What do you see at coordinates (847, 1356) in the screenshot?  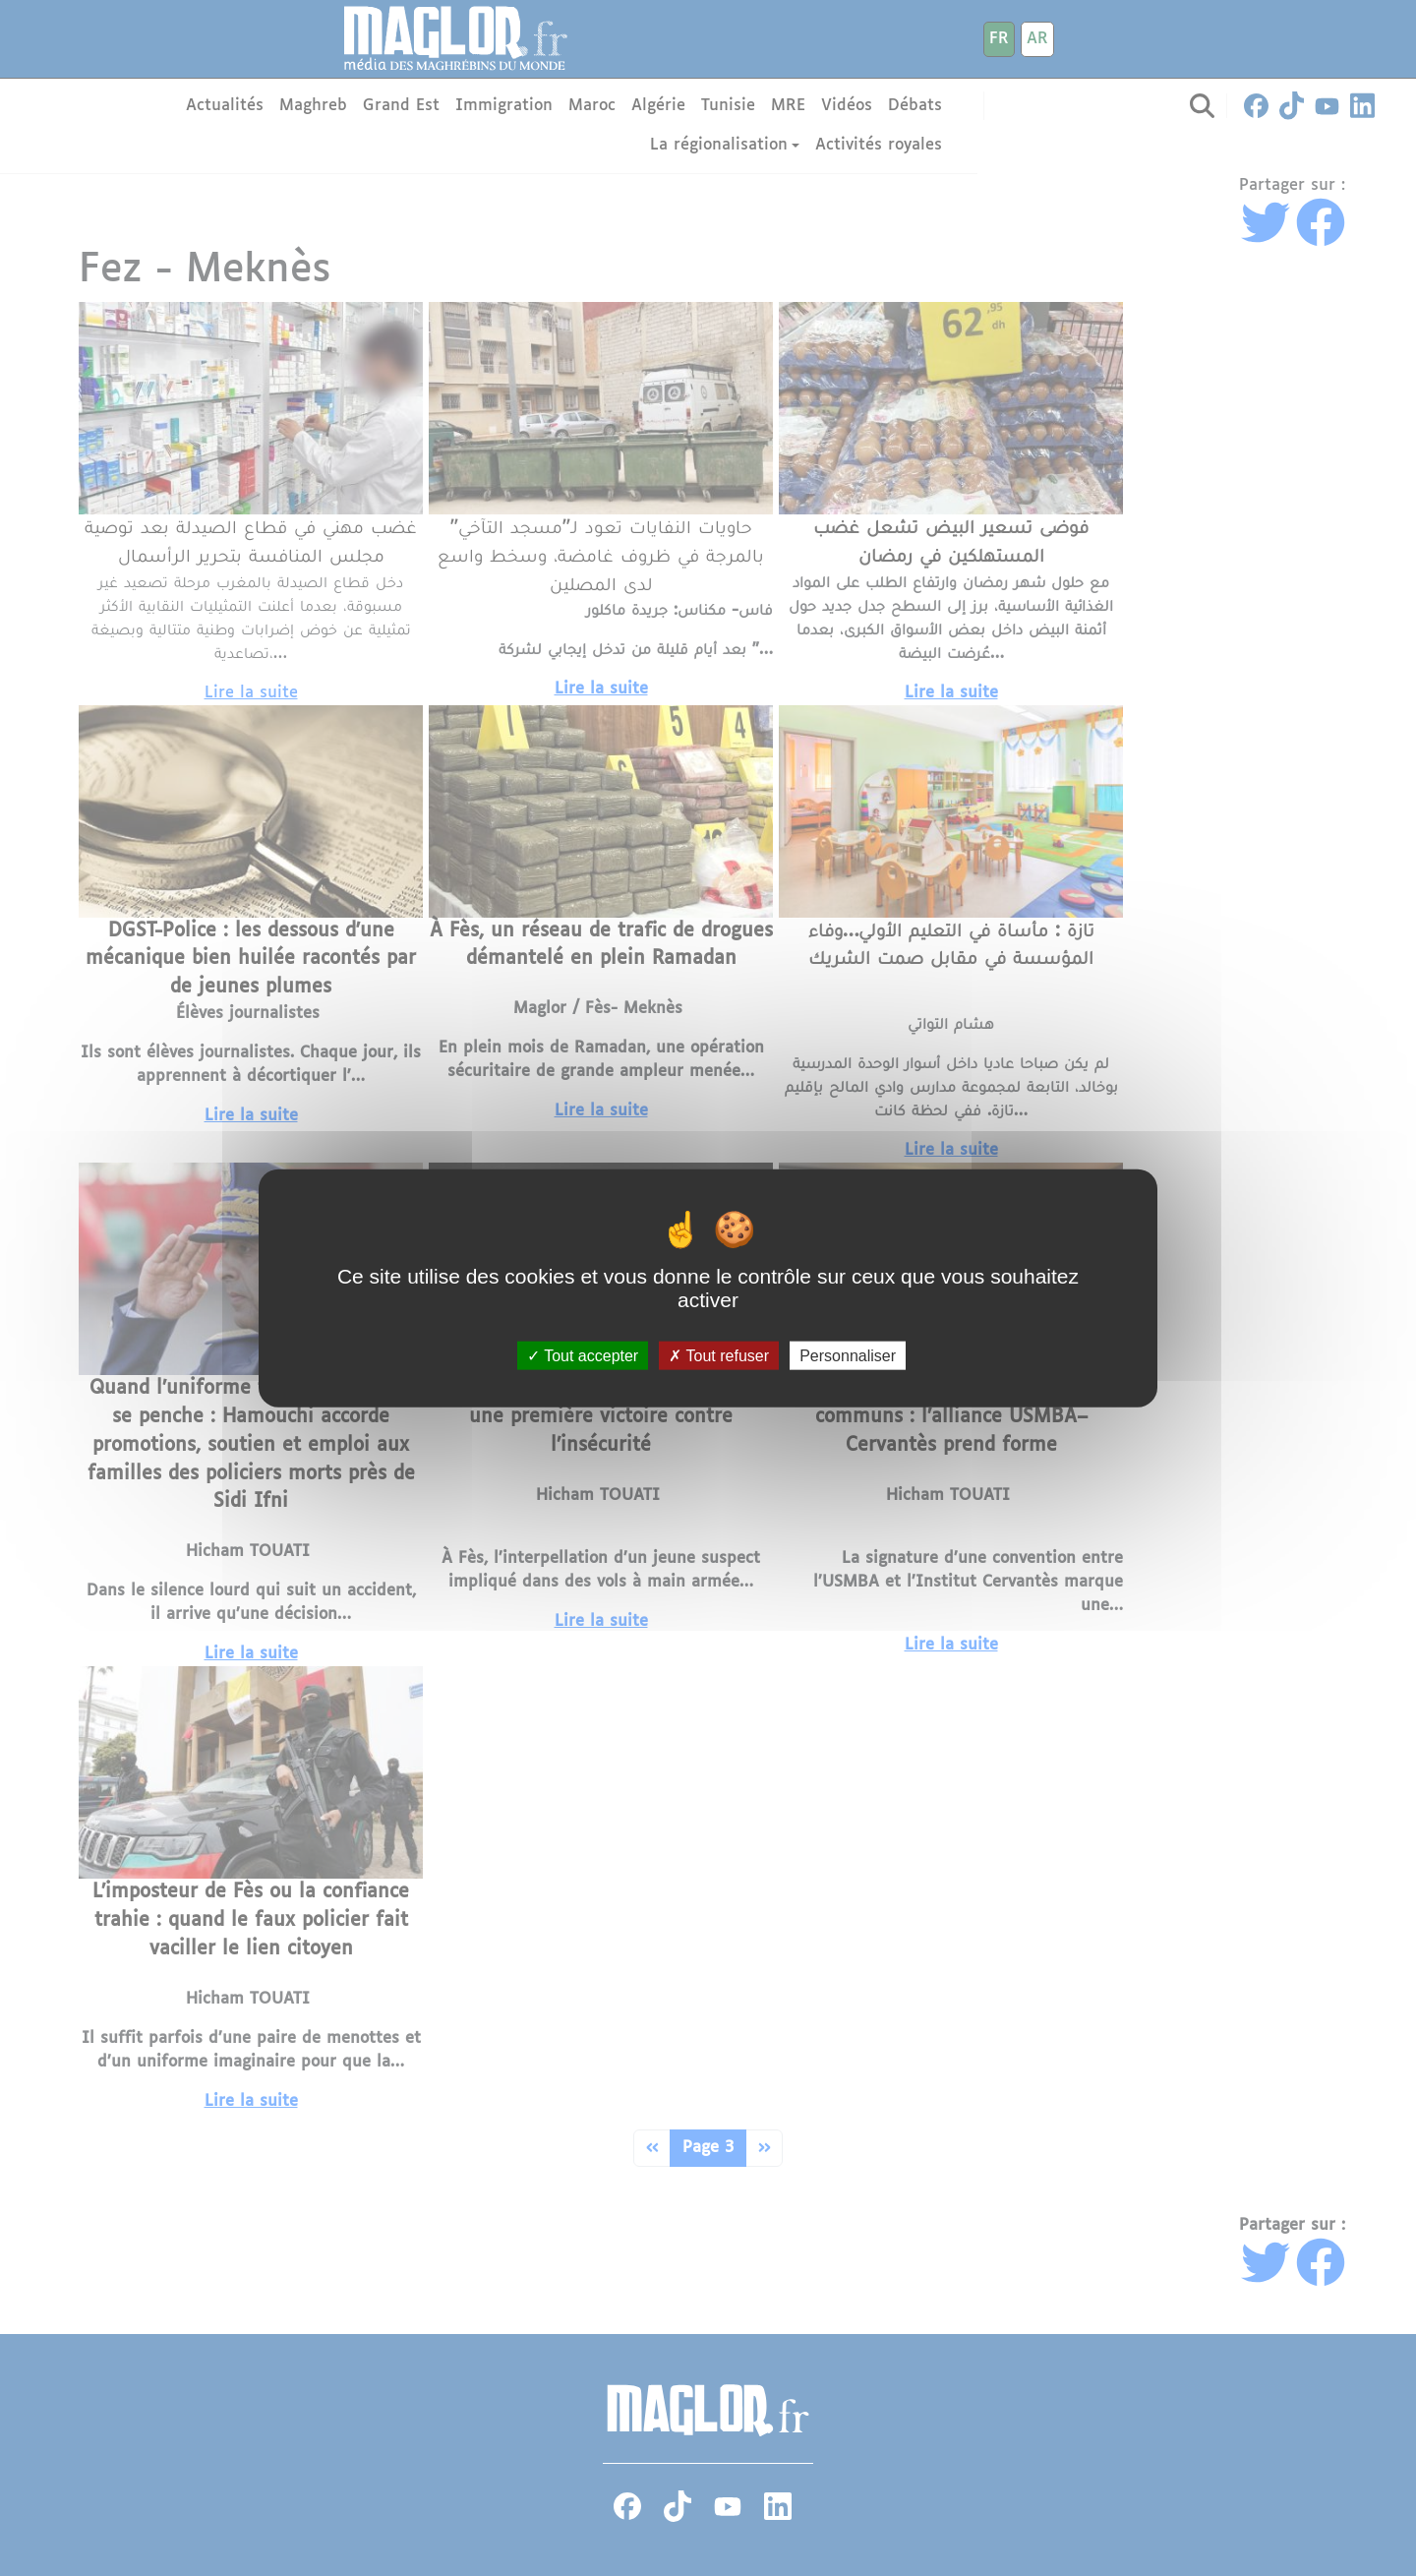 I see `Personnaliser [Personnaliser (fenêtre modale)]` at bounding box center [847, 1356].